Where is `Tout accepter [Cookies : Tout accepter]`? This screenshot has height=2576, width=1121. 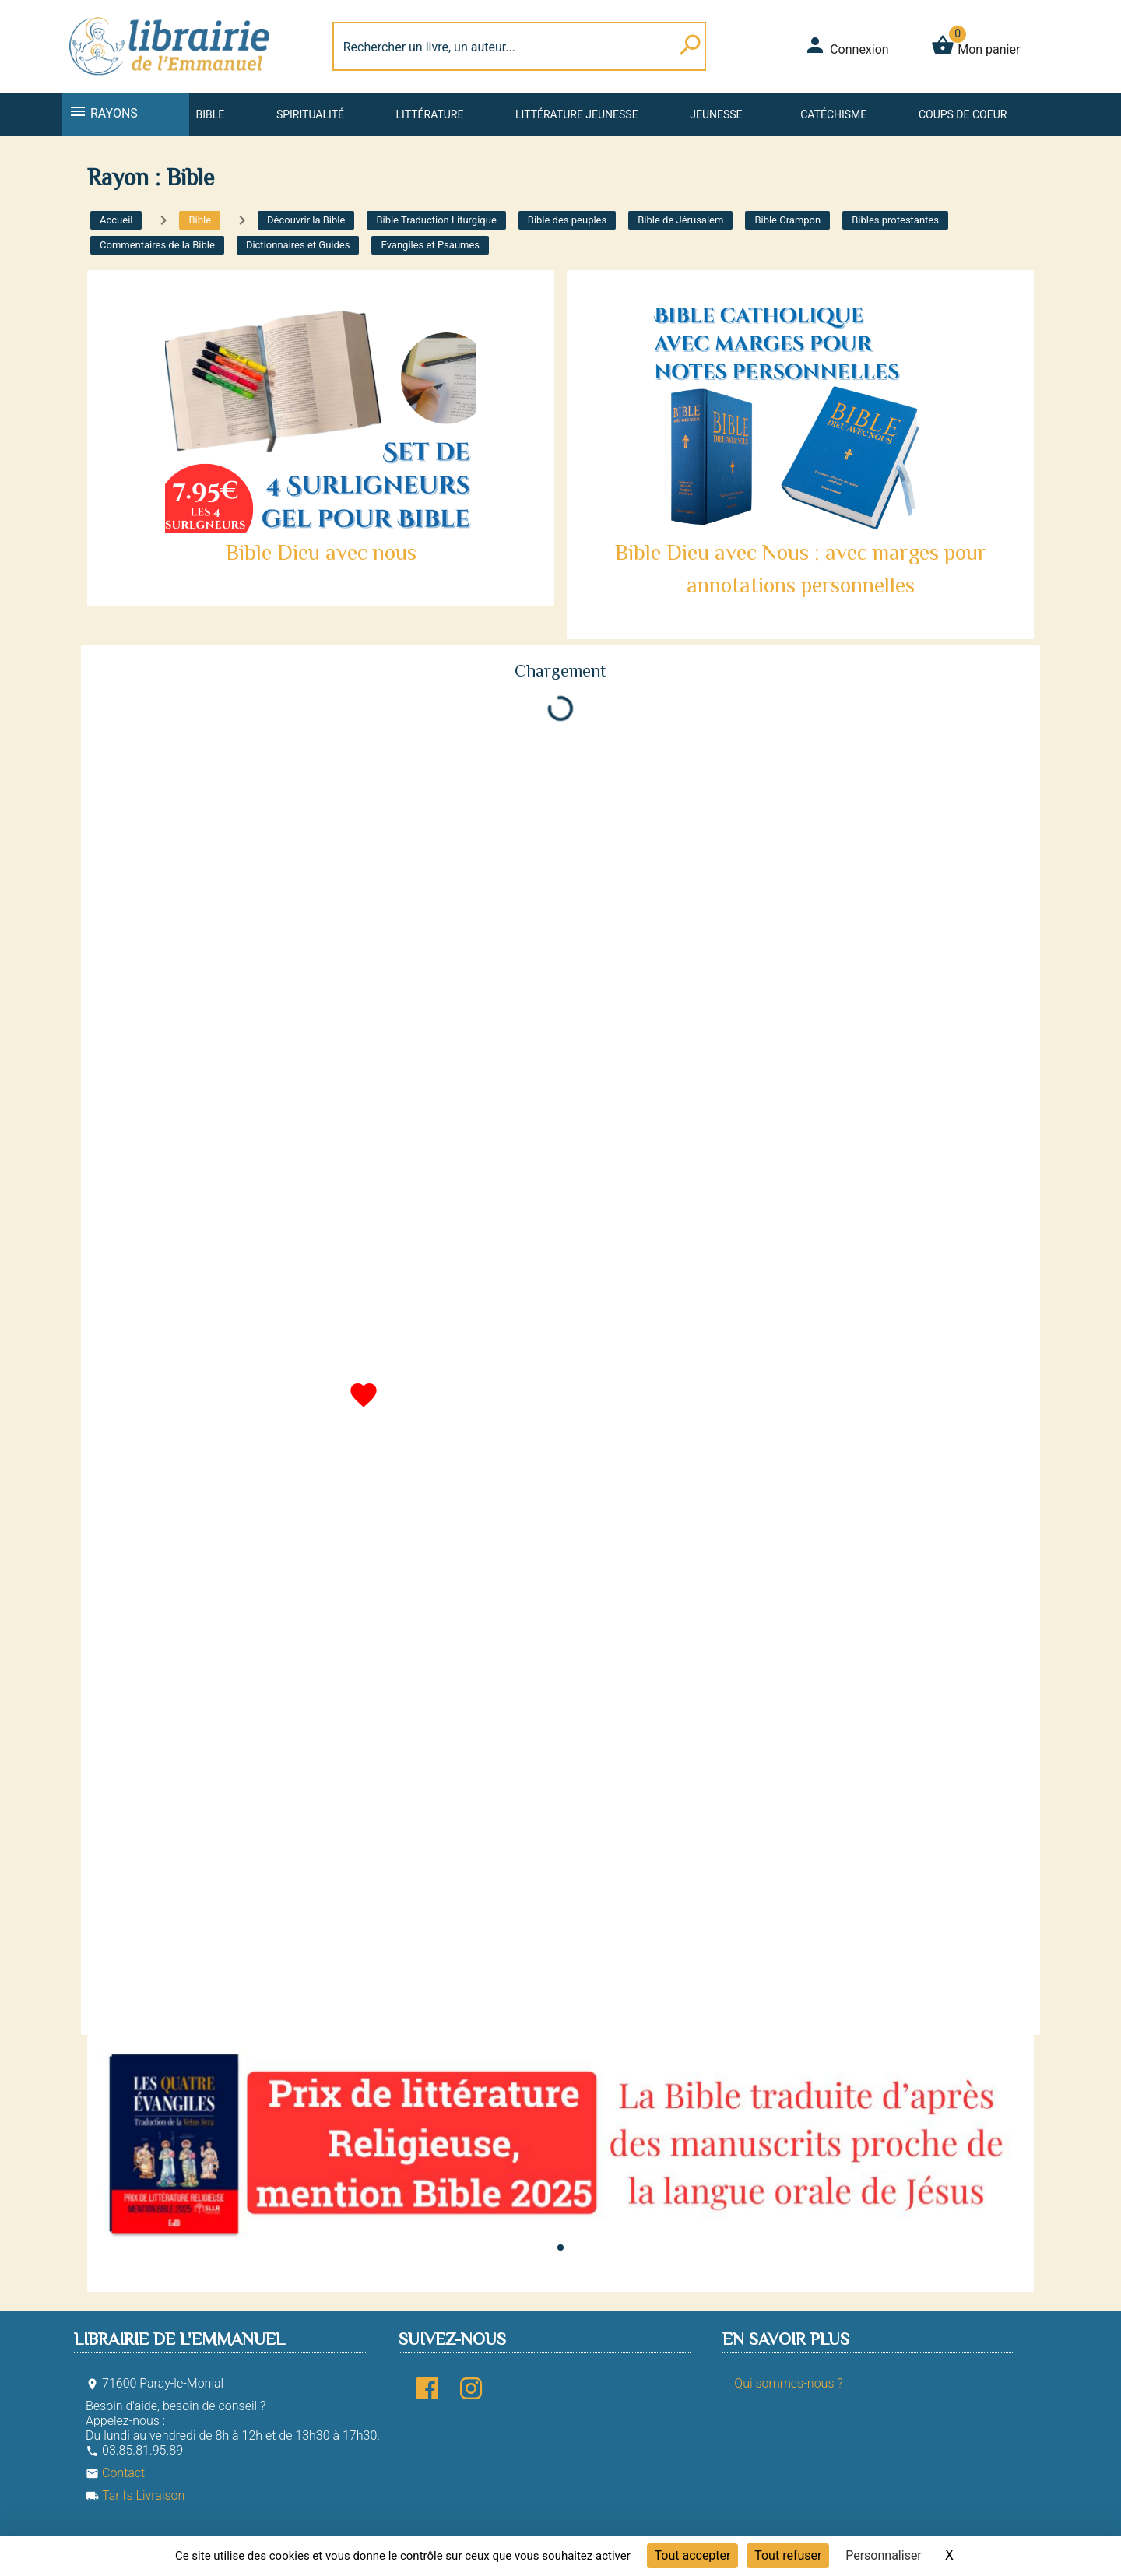
Tout accepter [Cookies : Tout accepter] is located at coordinates (693, 2555).